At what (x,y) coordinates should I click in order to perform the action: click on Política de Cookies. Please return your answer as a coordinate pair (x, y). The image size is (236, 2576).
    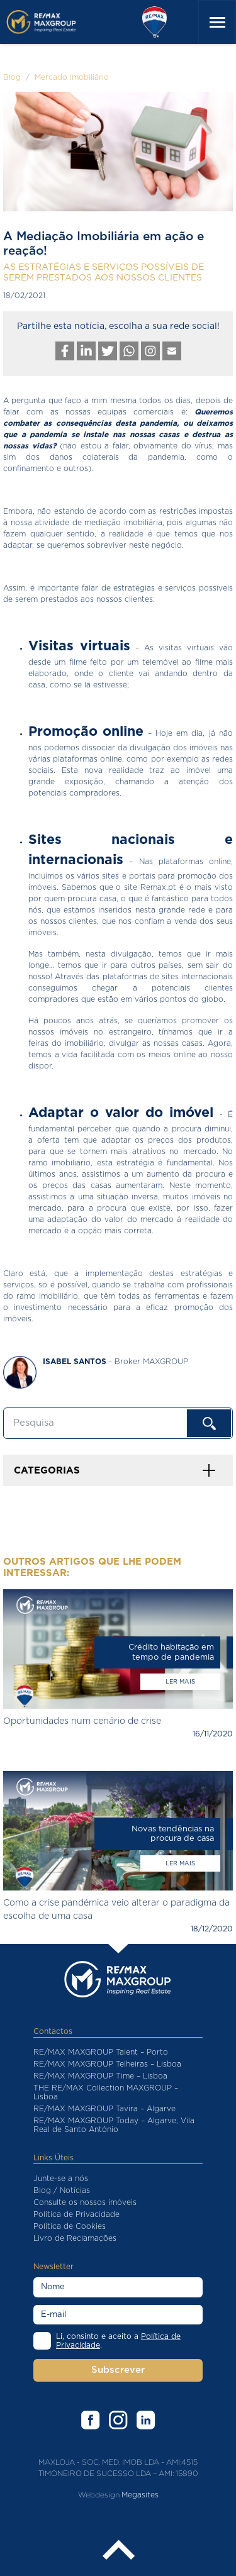
    Looking at the image, I should click on (69, 2226).